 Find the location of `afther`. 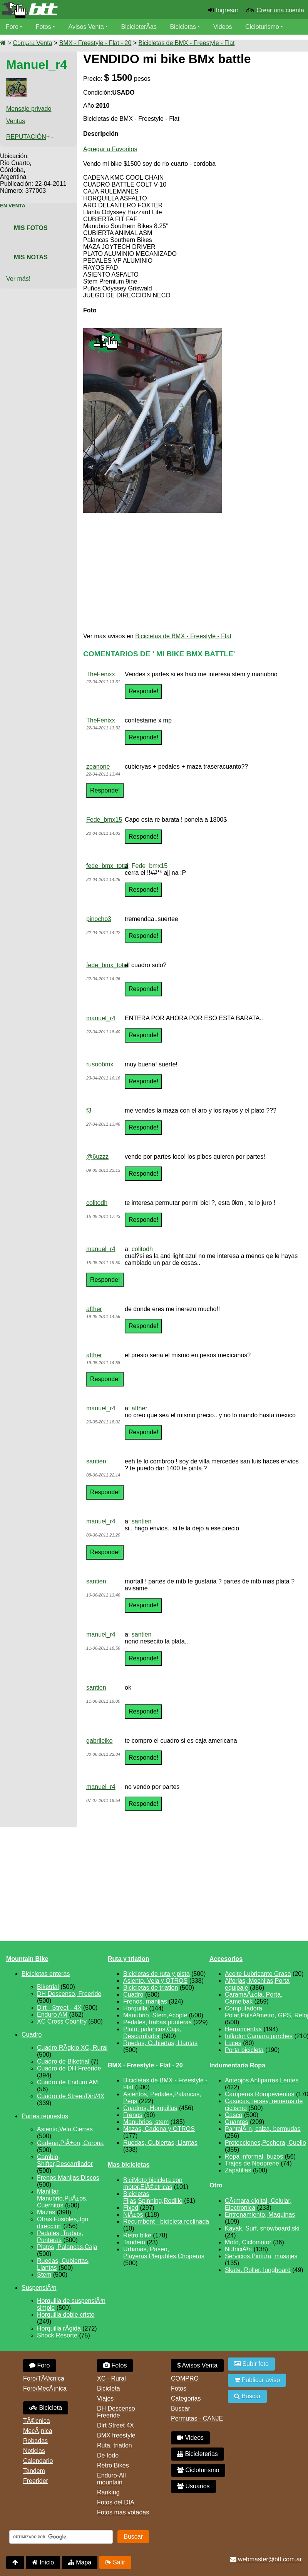

afther is located at coordinates (94, 1309).